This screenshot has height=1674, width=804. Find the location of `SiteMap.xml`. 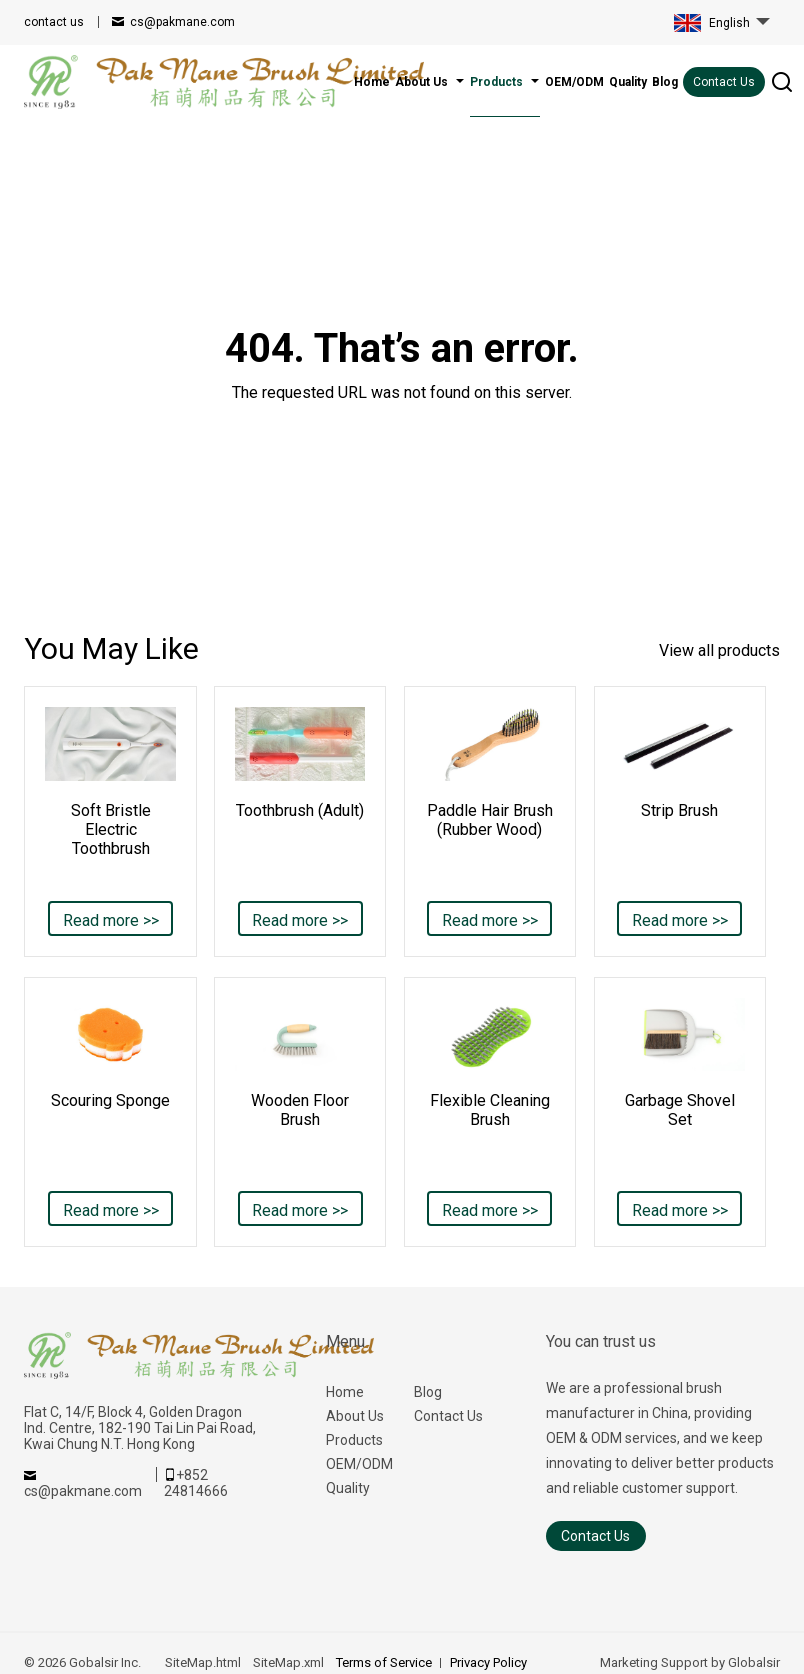

SiteMap.xml is located at coordinates (288, 1662).